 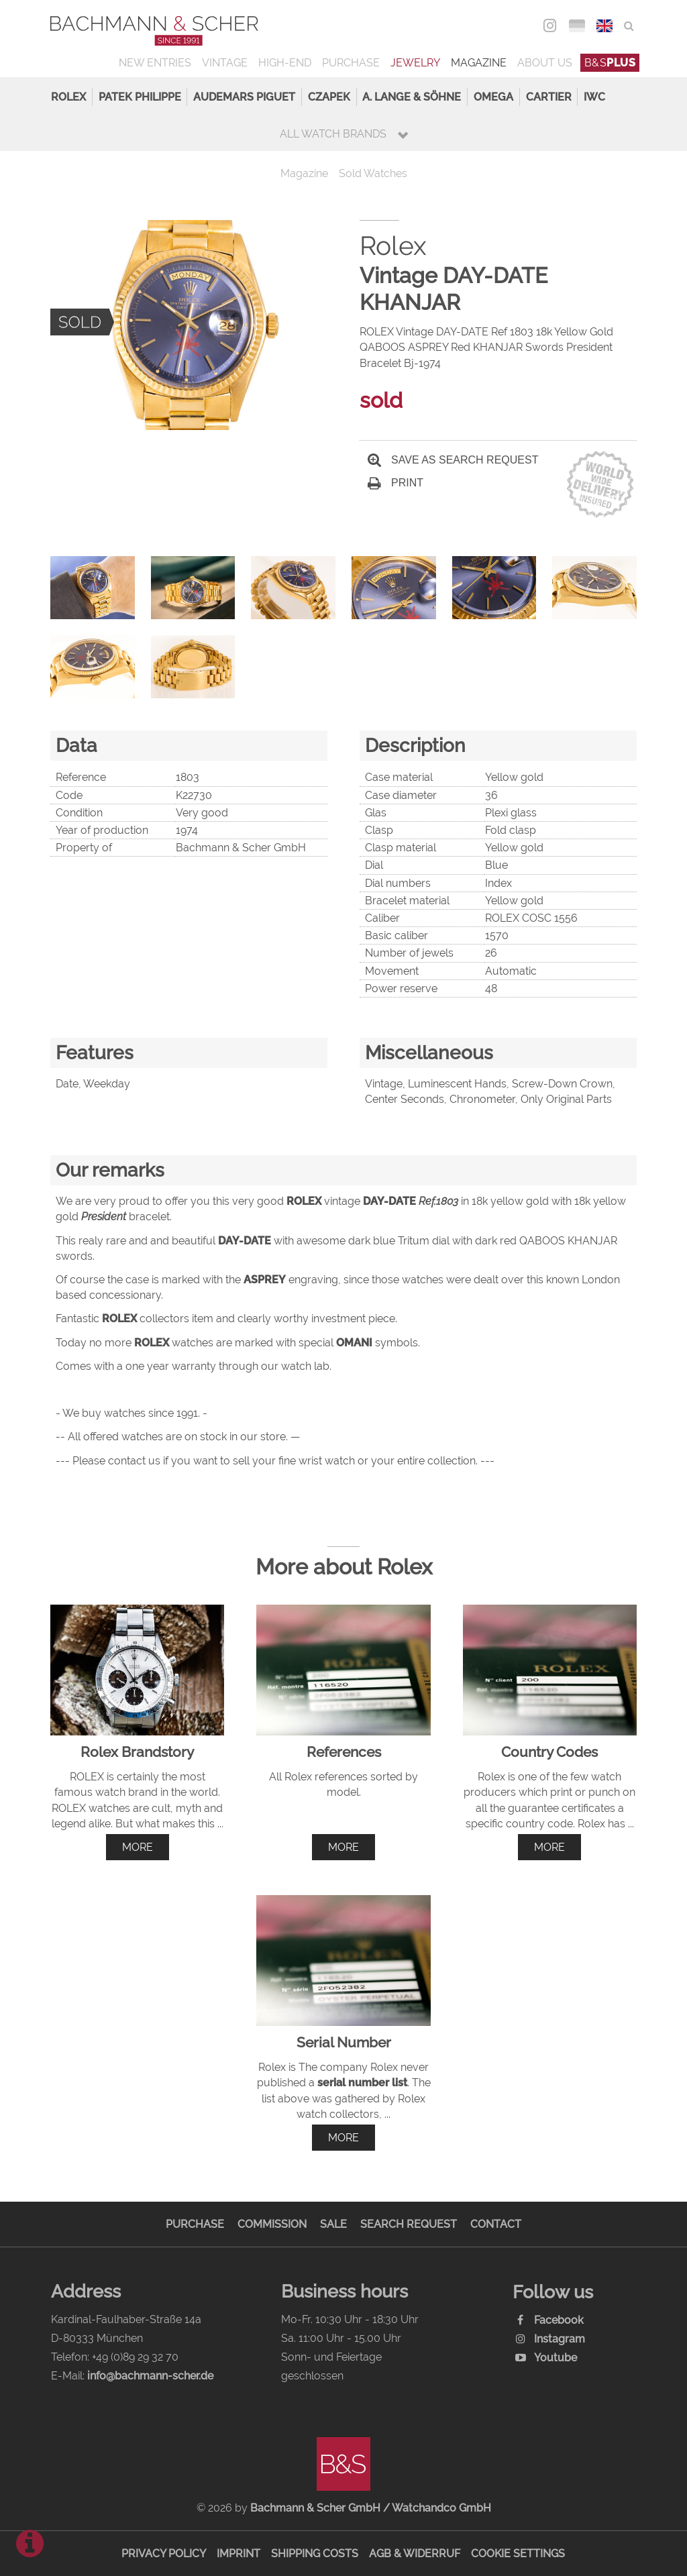 I want to click on DEU, so click(x=577, y=25).